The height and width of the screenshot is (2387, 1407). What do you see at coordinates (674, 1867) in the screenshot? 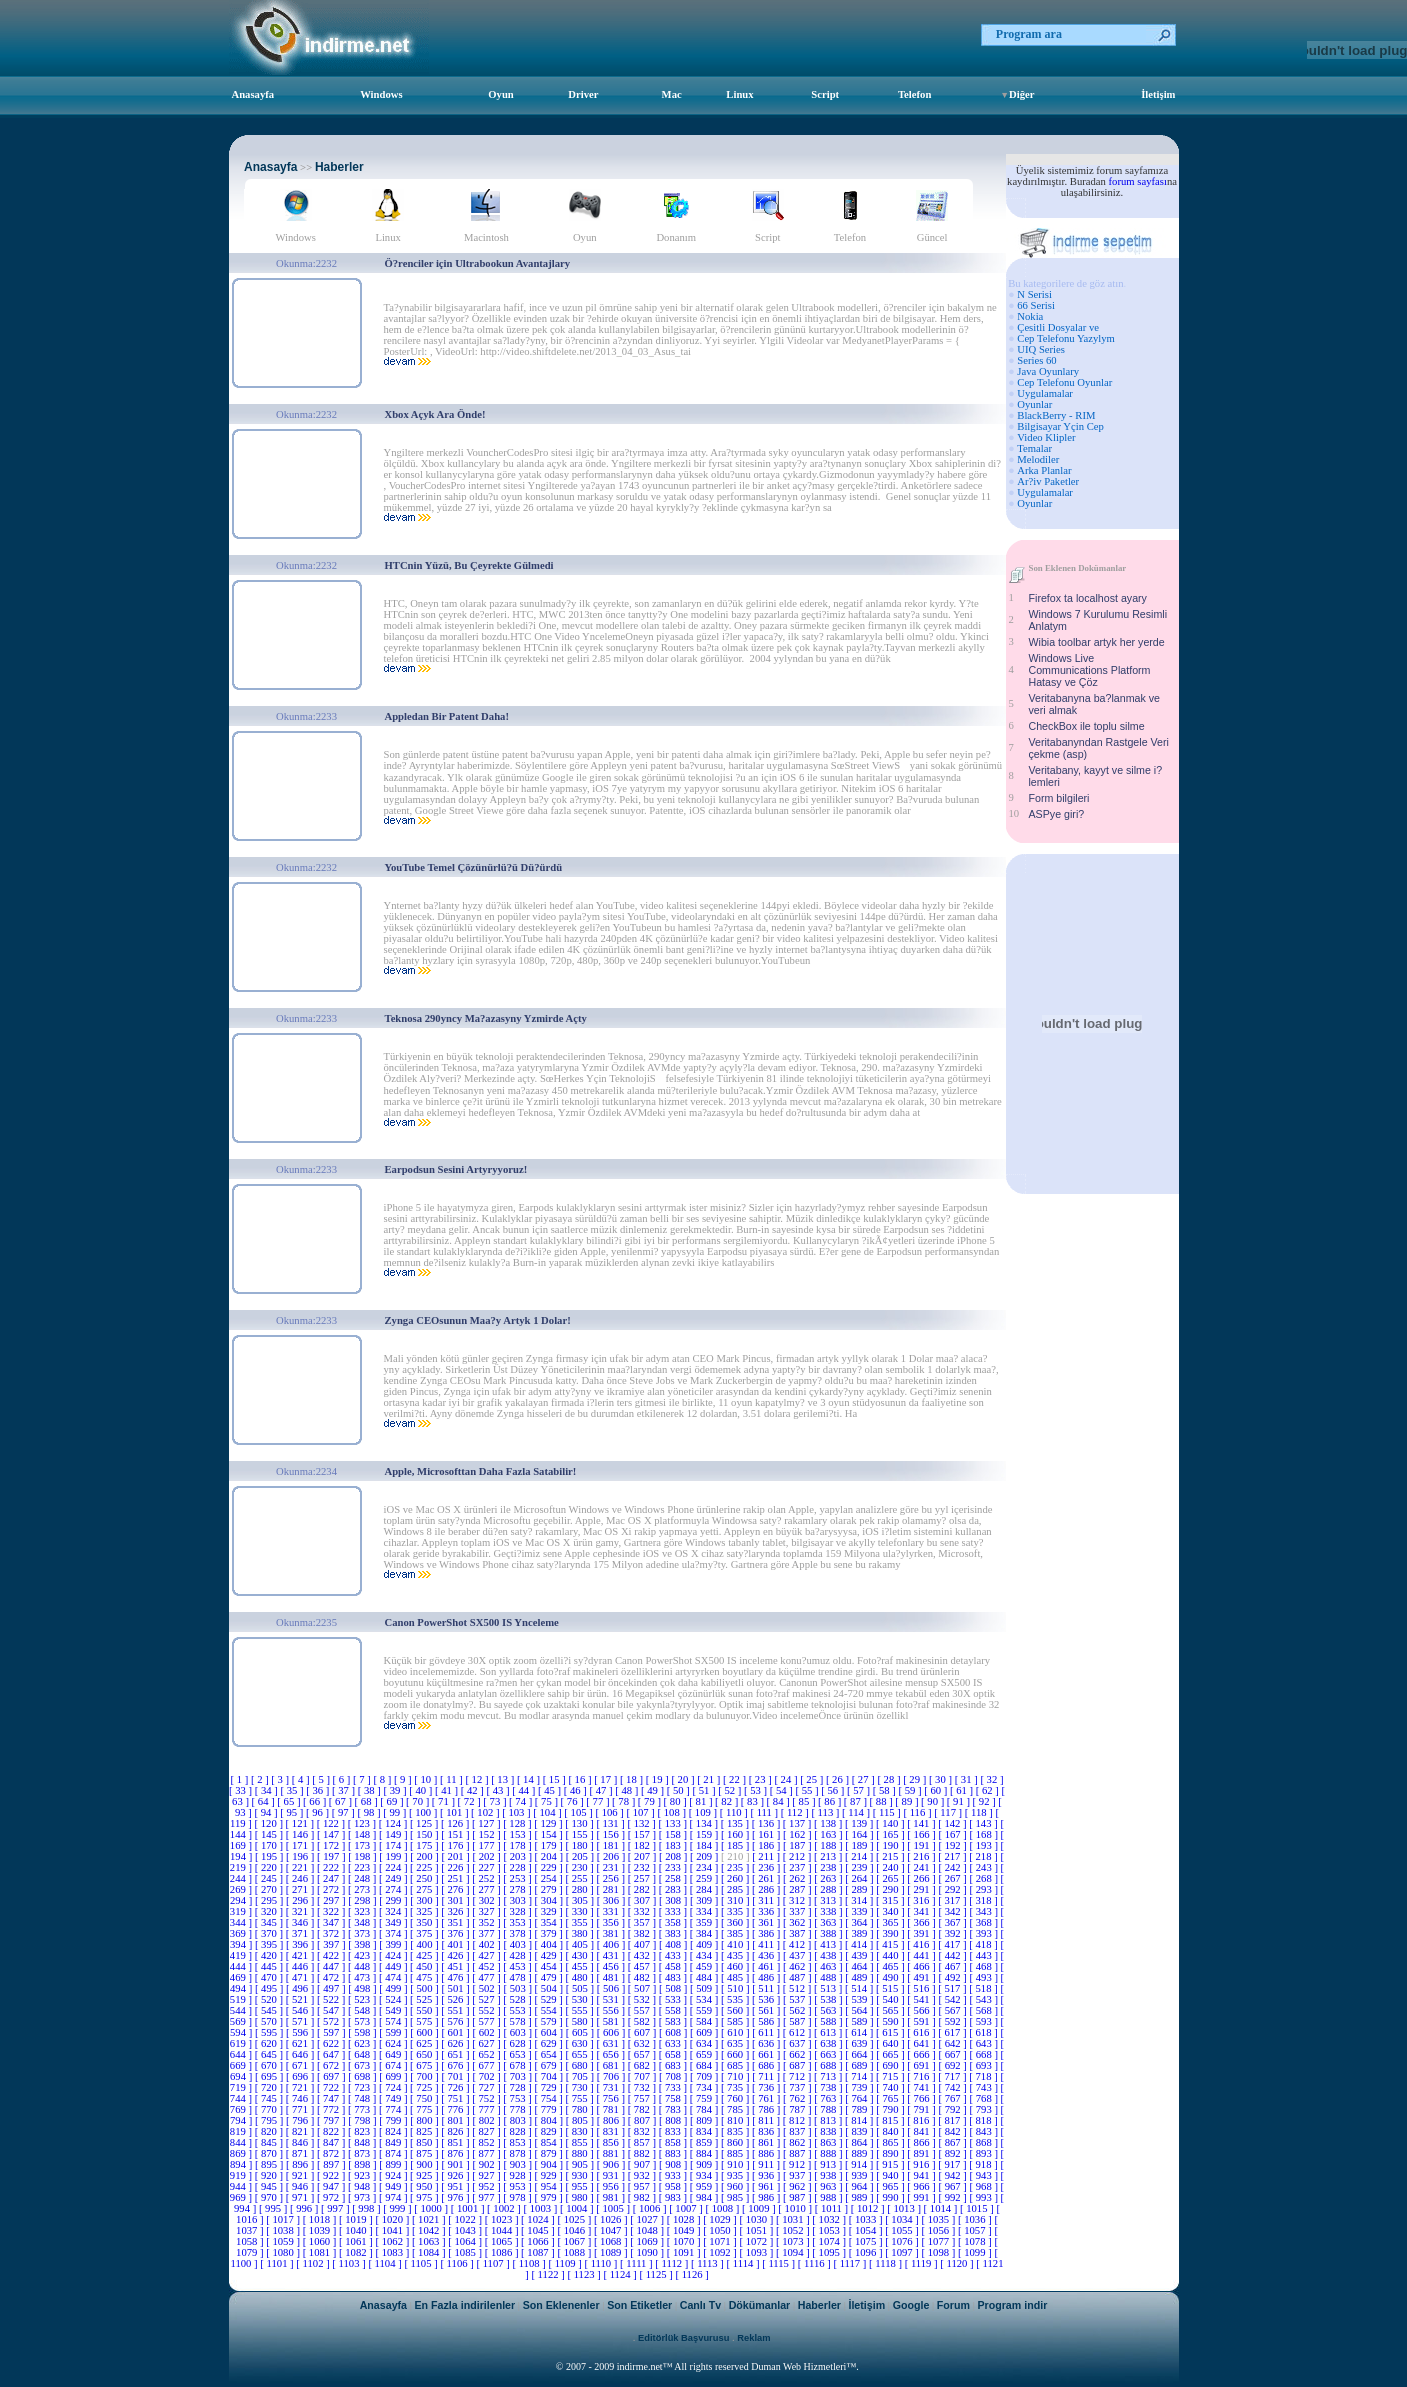
I see `[ 233 ]` at bounding box center [674, 1867].